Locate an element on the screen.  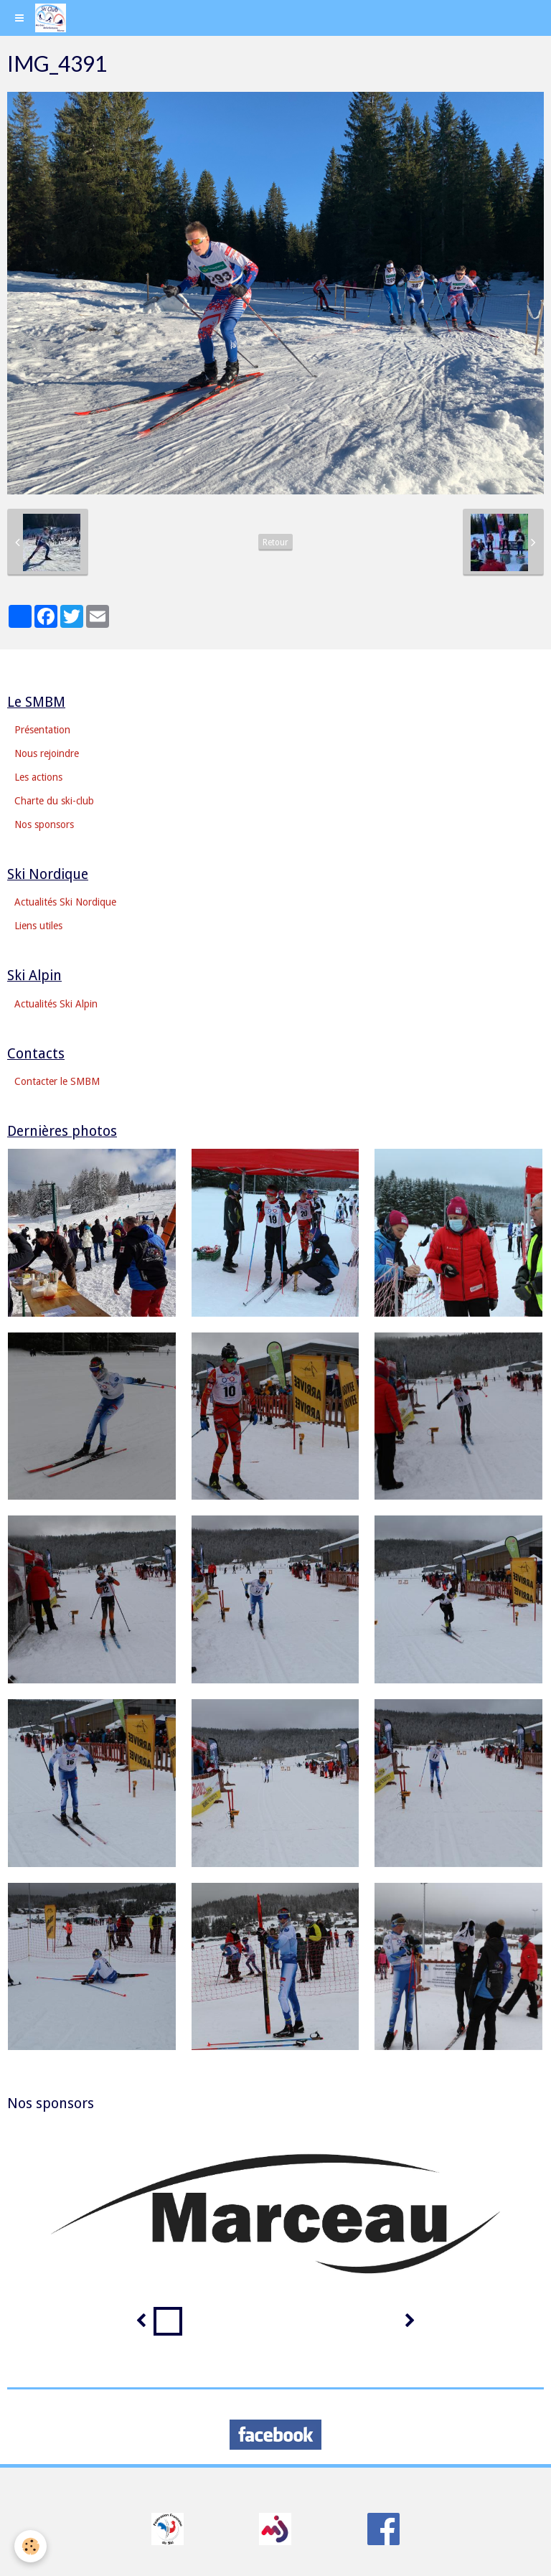
Actualités Ski Nordique is located at coordinates (65, 902).